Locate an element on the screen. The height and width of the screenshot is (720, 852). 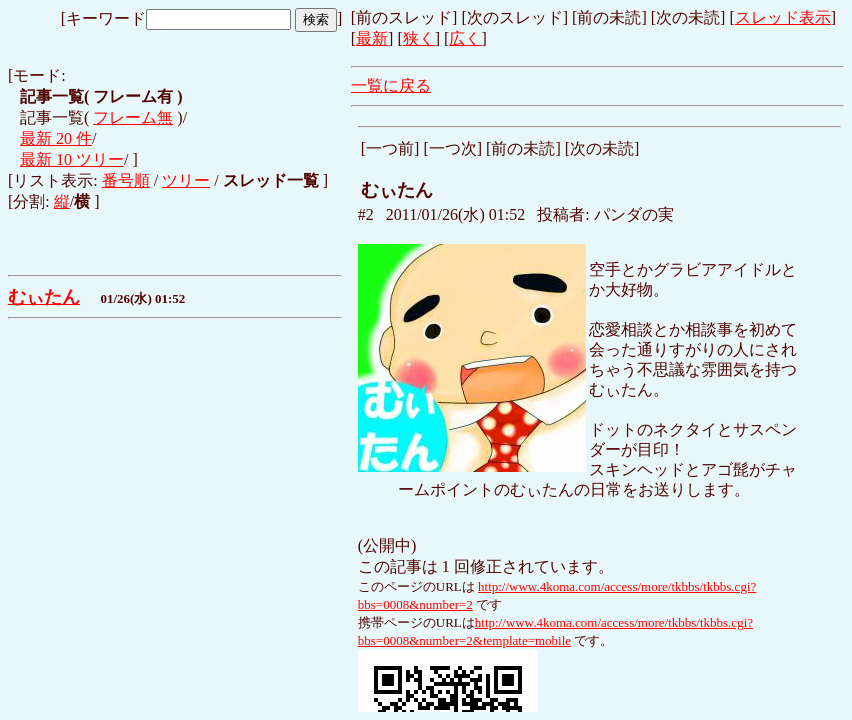
ツリー is located at coordinates (186, 180).